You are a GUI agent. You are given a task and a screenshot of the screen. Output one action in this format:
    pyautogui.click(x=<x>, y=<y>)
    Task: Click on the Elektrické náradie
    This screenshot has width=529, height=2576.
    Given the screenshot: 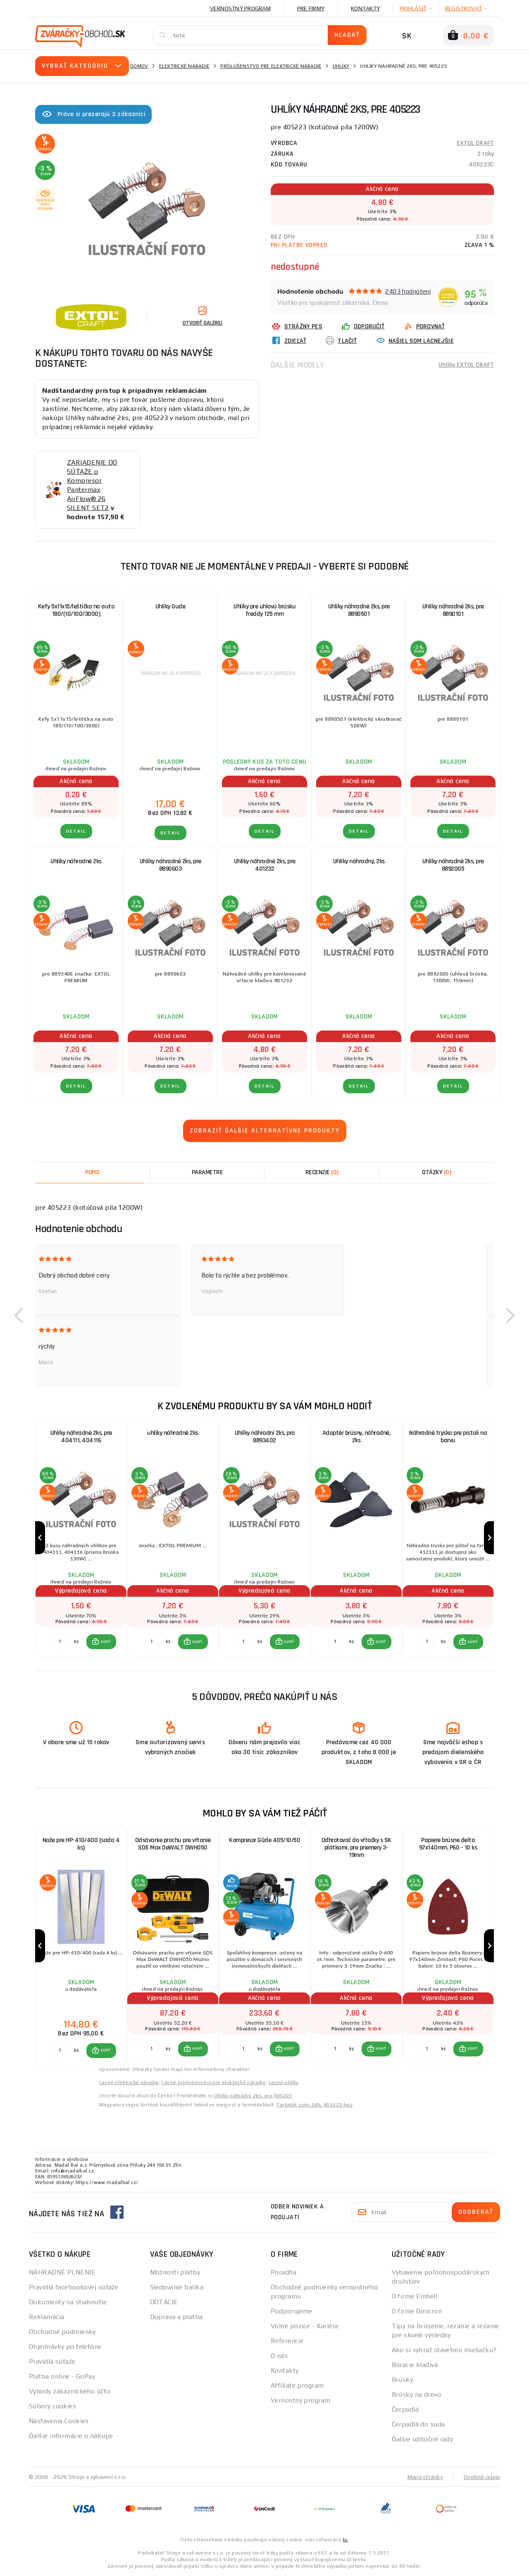 What is the action you would take?
    pyautogui.click(x=184, y=66)
    